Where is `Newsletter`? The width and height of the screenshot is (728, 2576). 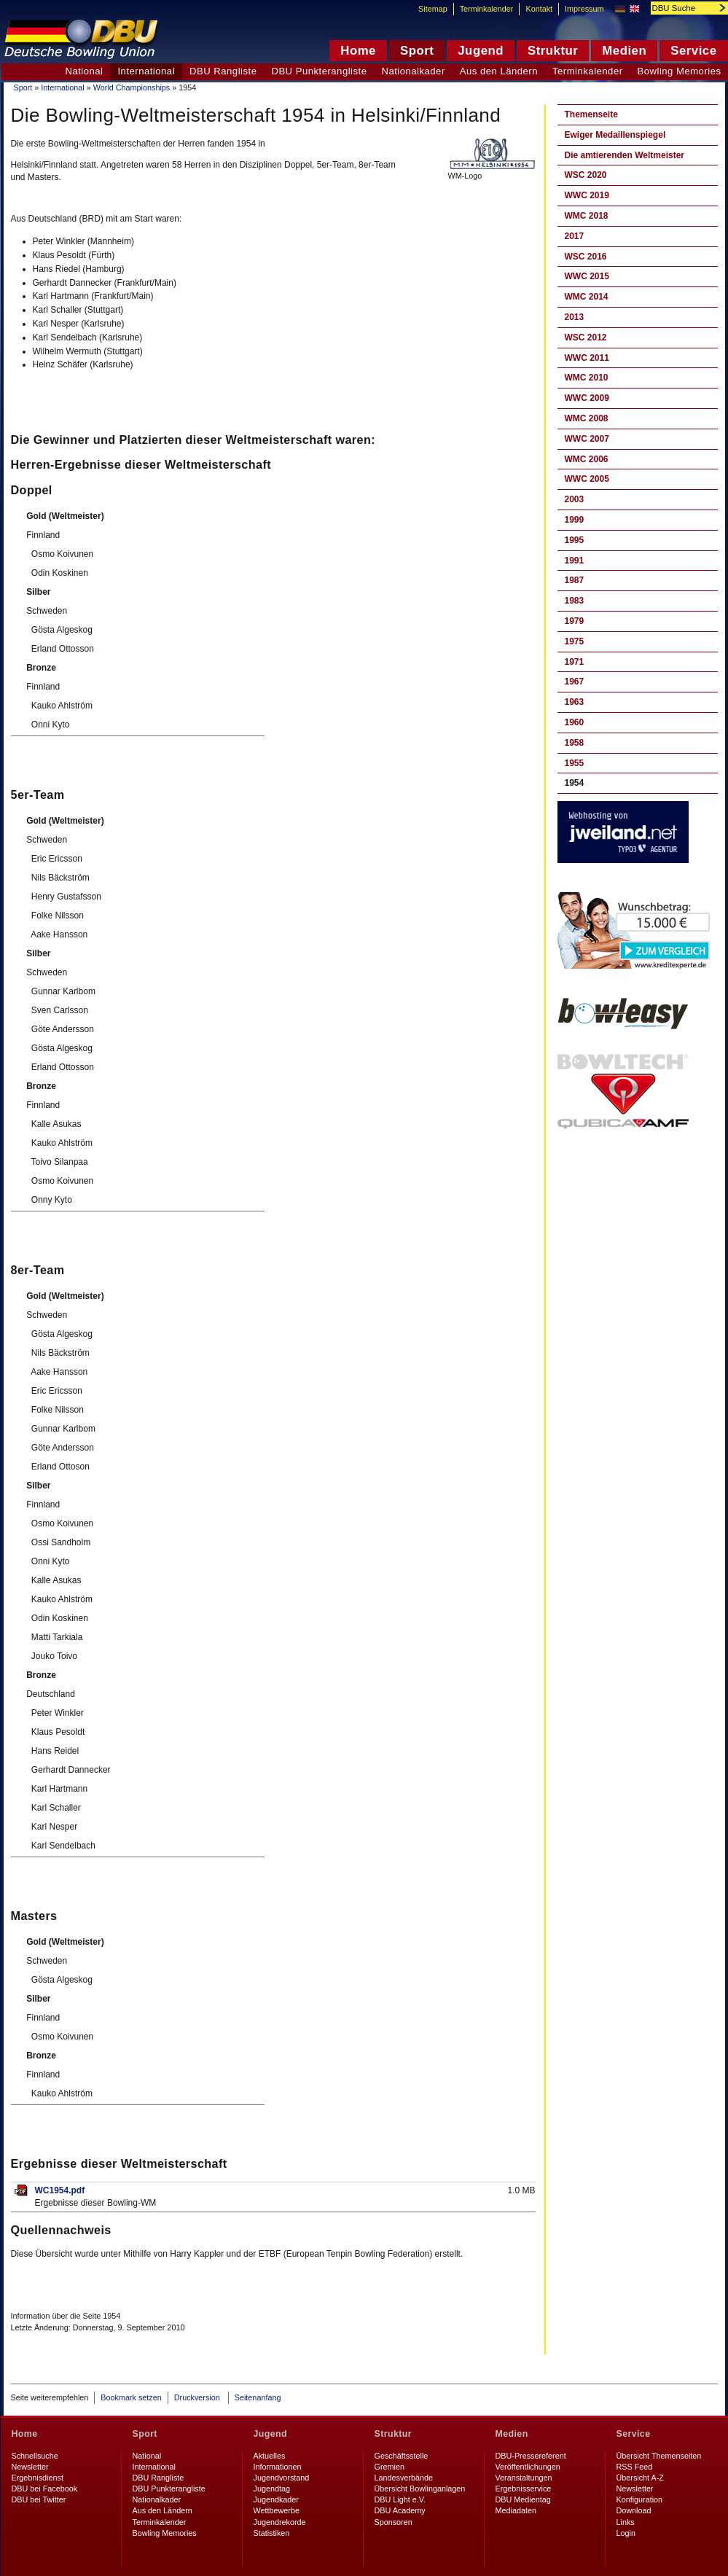
Newsletter is located at coordinates (30, 2466).